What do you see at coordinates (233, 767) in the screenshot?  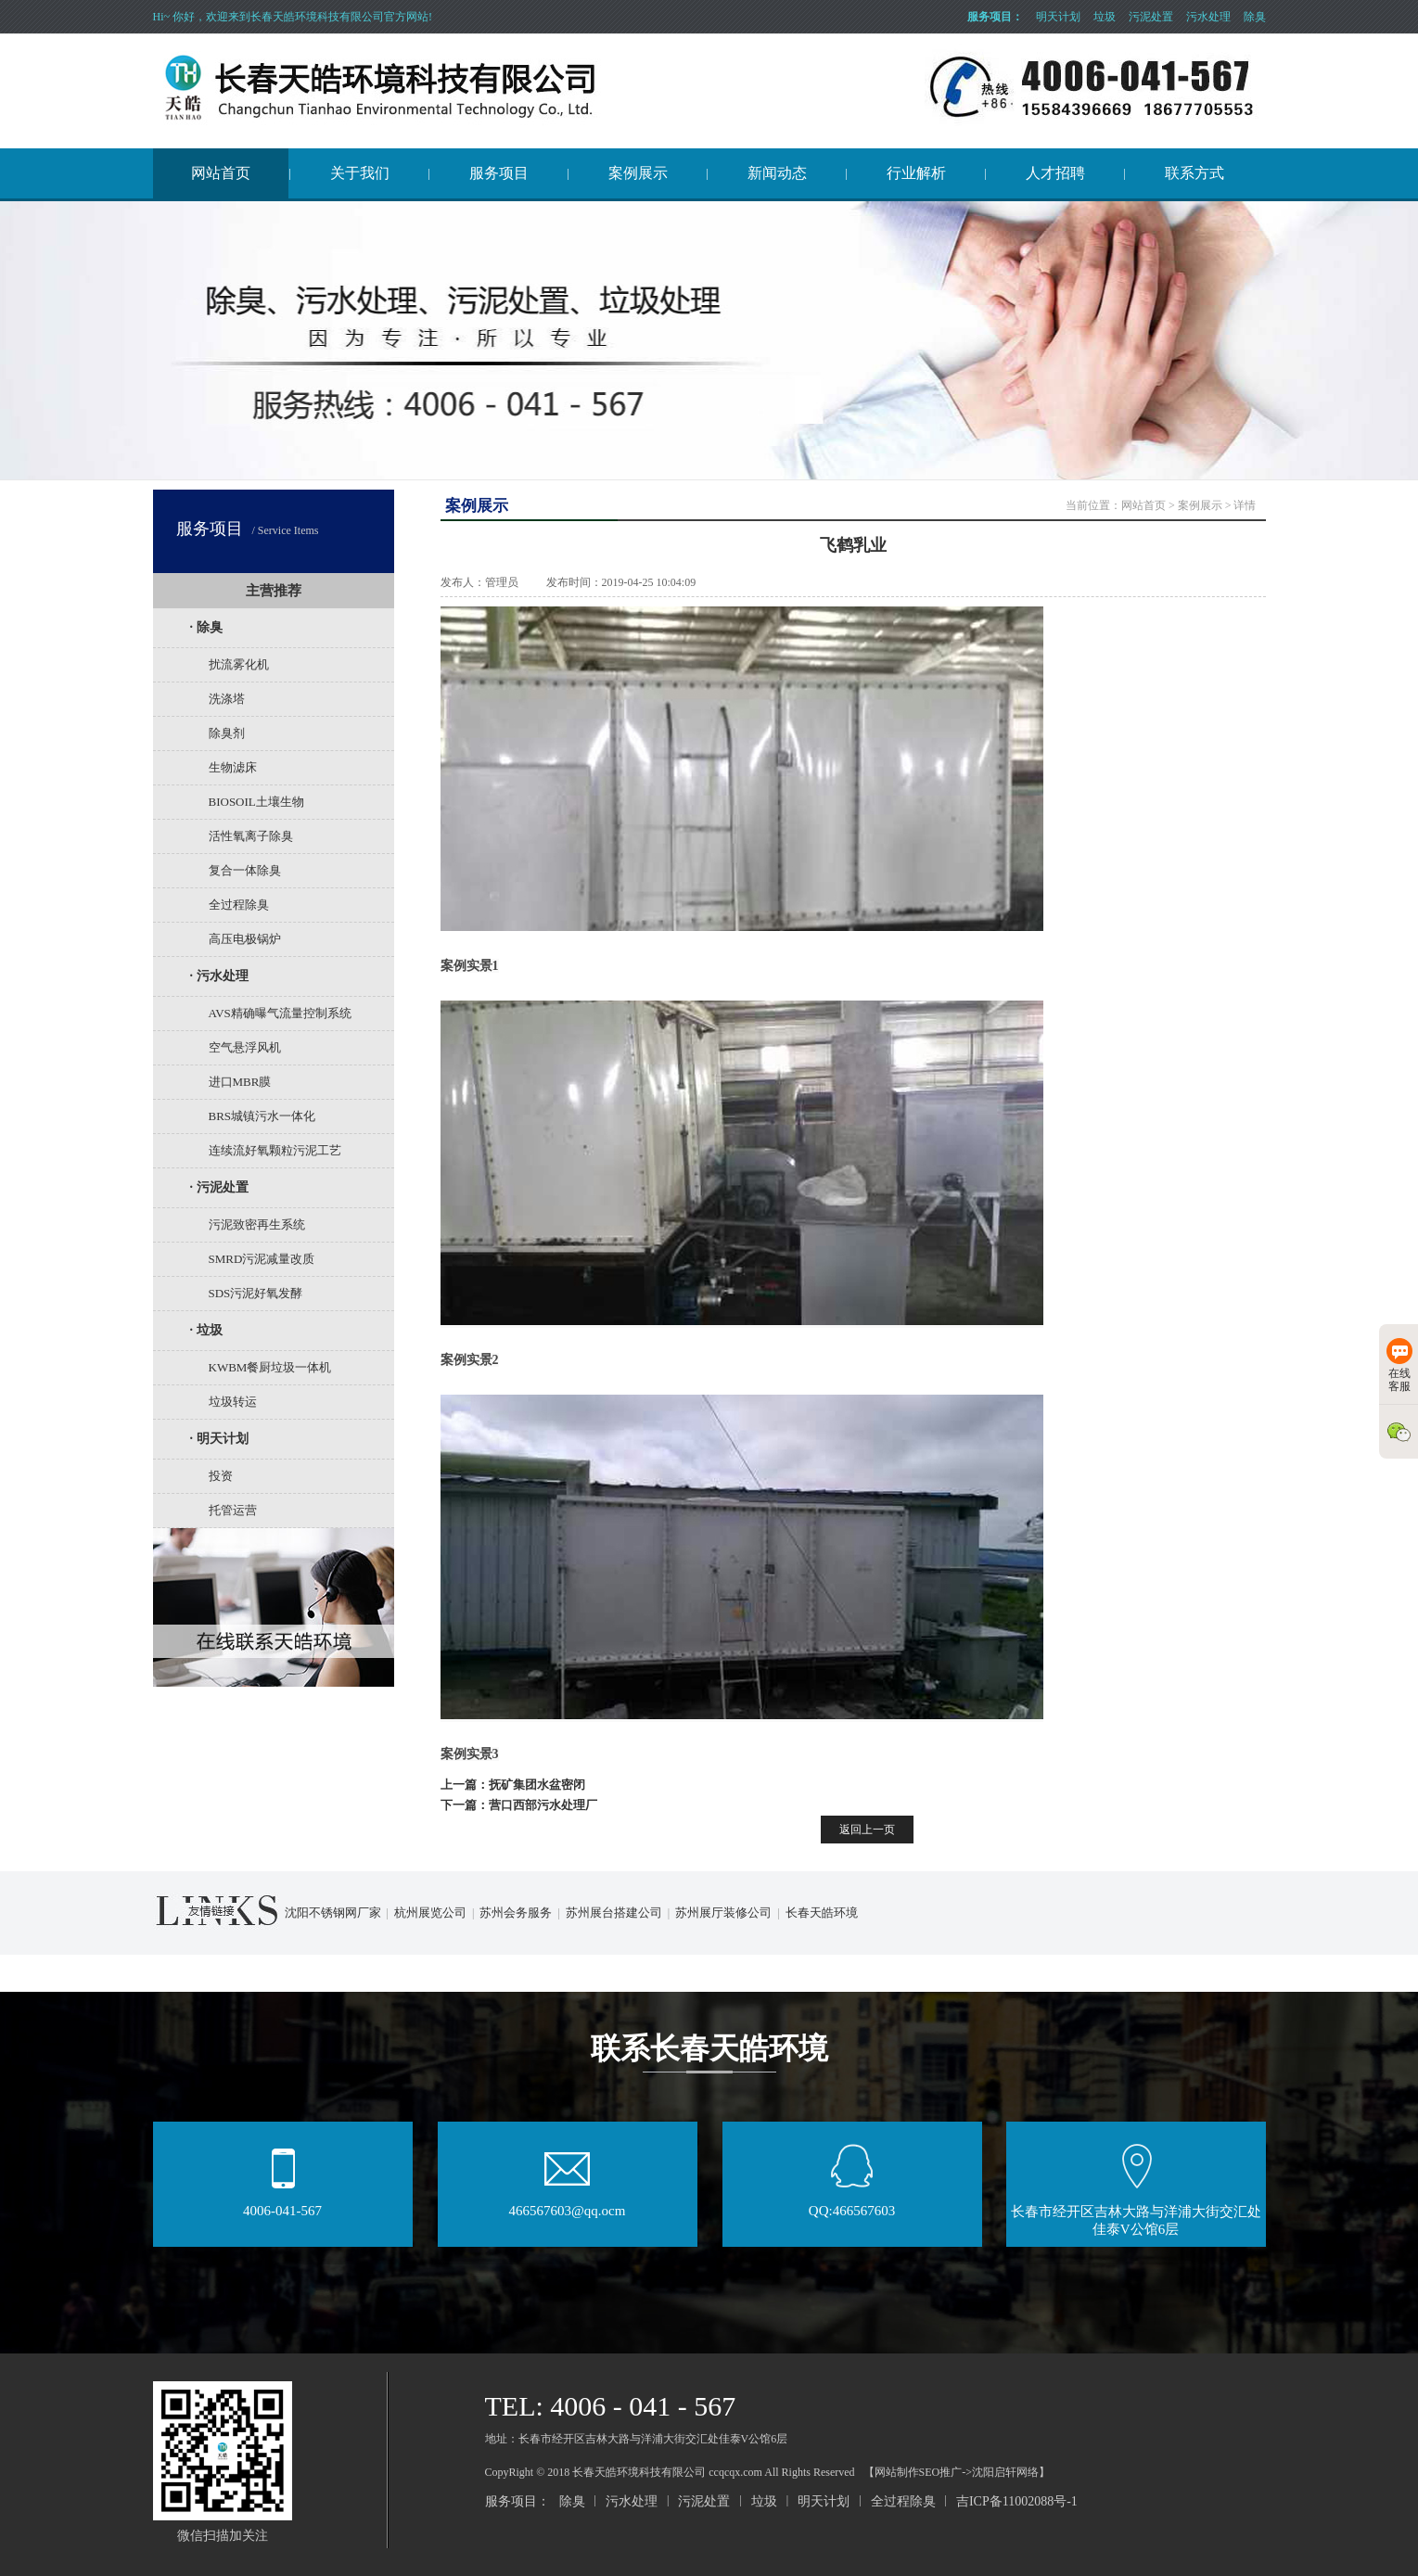 I see `生物滤床` at bounding box center [233, 767].